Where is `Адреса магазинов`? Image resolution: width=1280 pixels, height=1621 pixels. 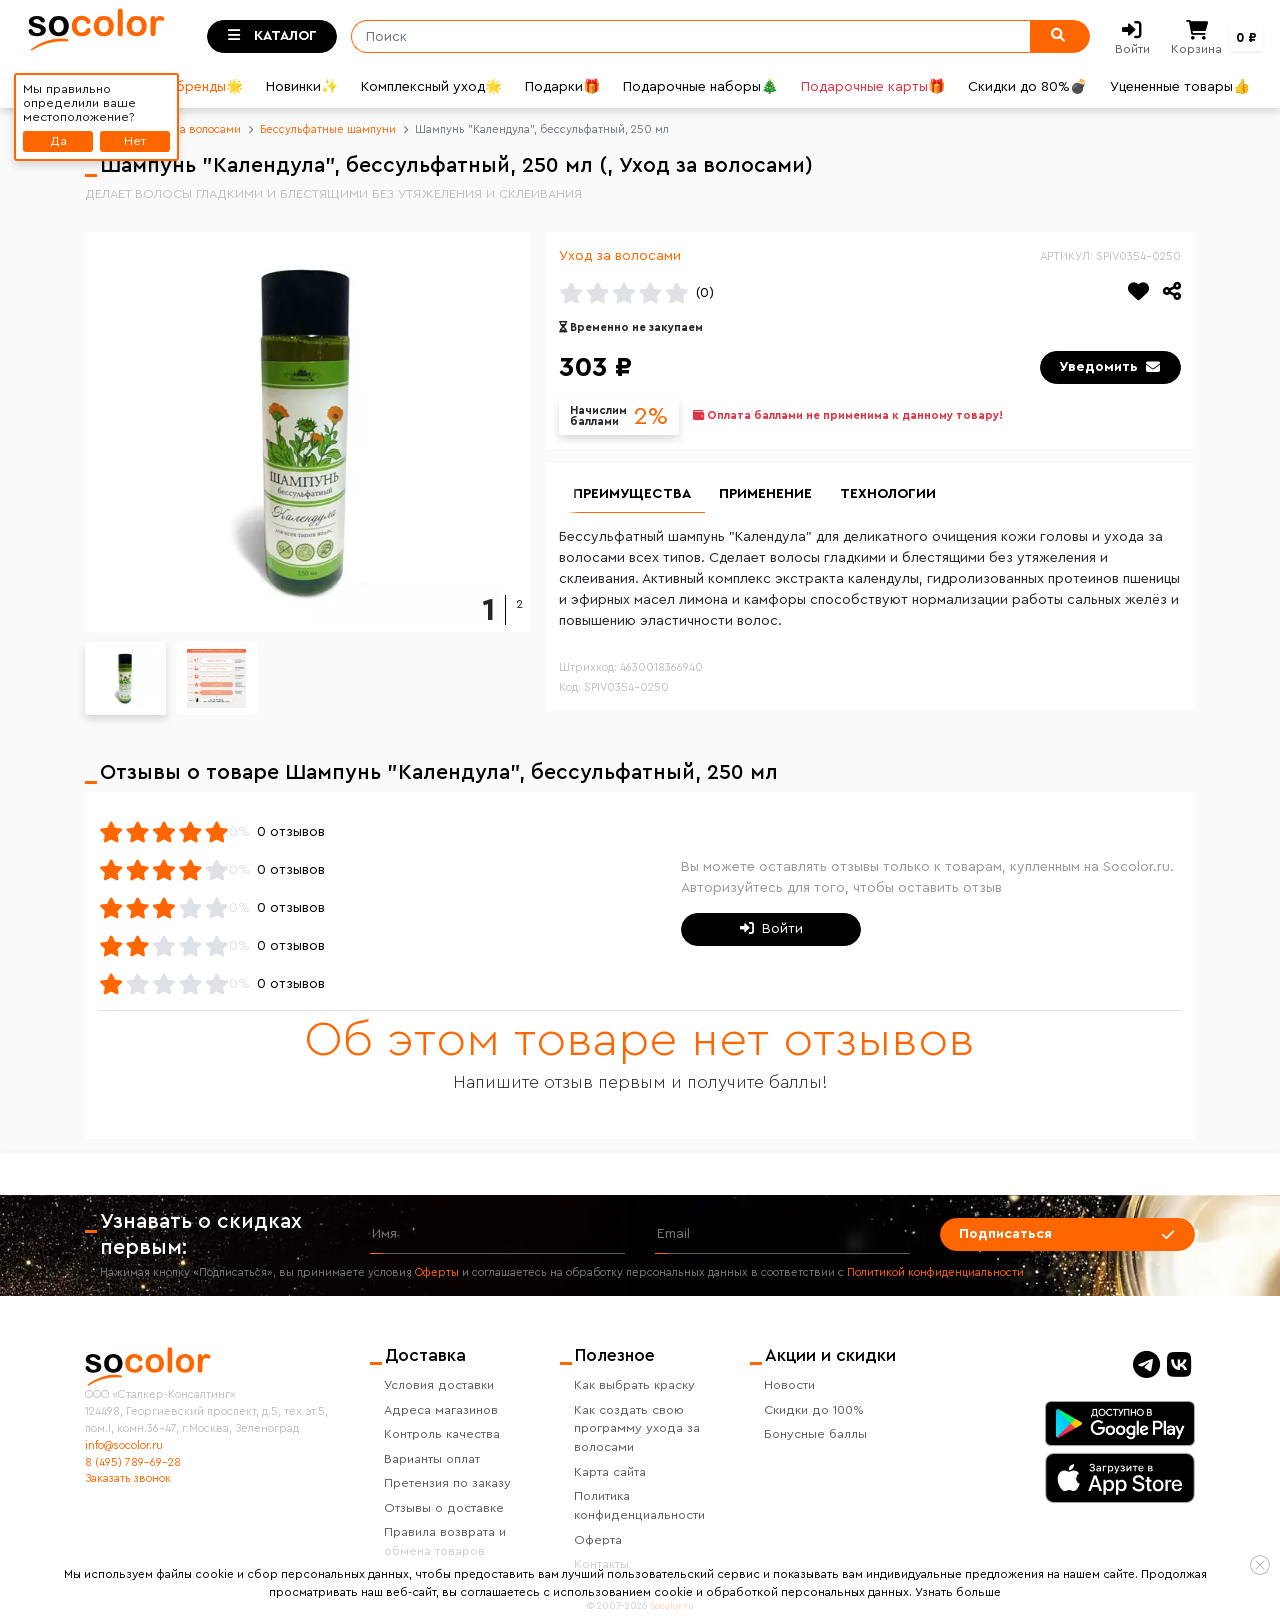 Адреса магазинов is located at coordinates (441, 1410).